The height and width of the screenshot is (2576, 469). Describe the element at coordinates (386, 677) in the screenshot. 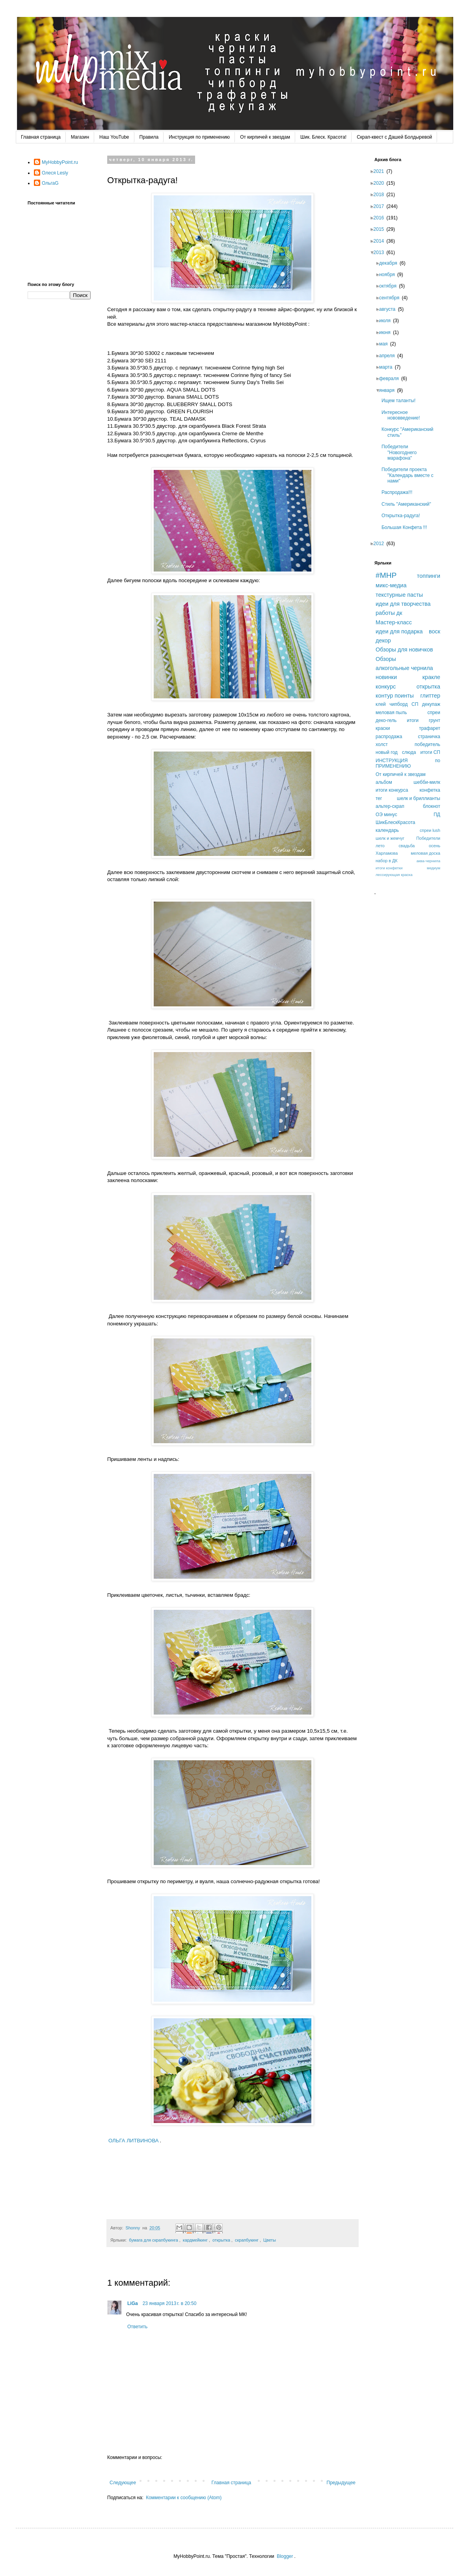

I see `новинки` at that location.